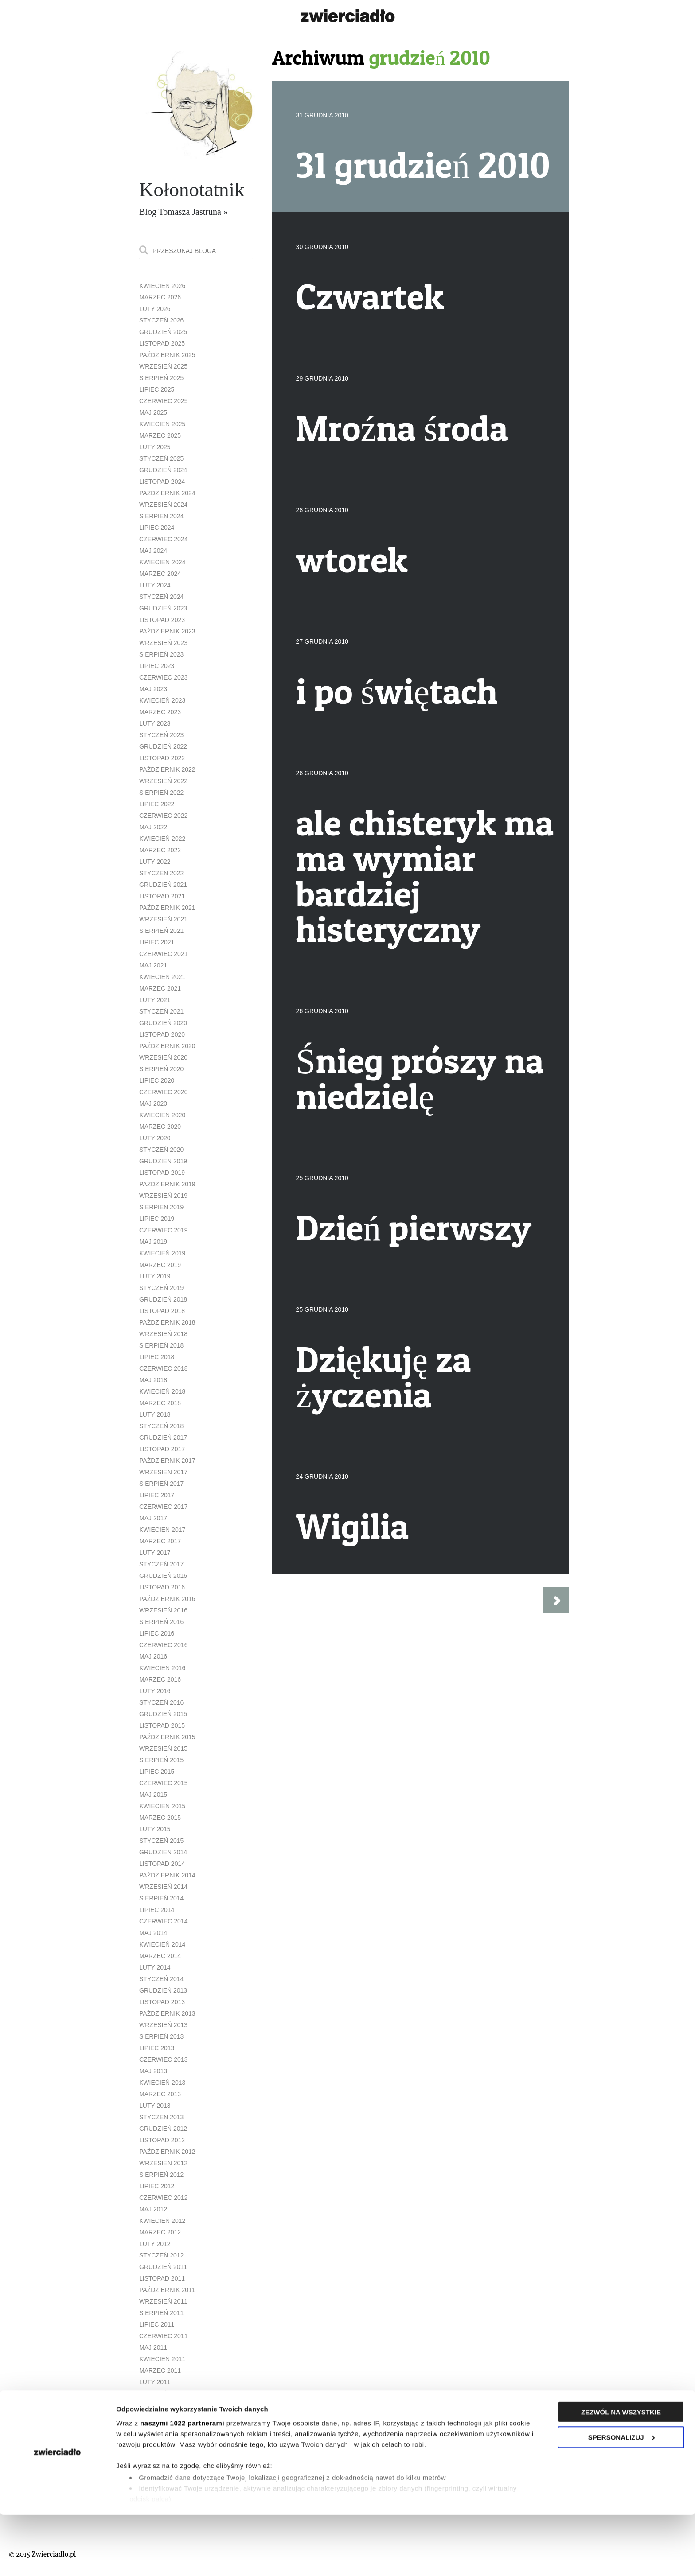 The height and width of the screenshot is (2576, 695). Describe the element at coordinates (161, 1068) in the screenshot. I see `sierpień 2020` at that location.